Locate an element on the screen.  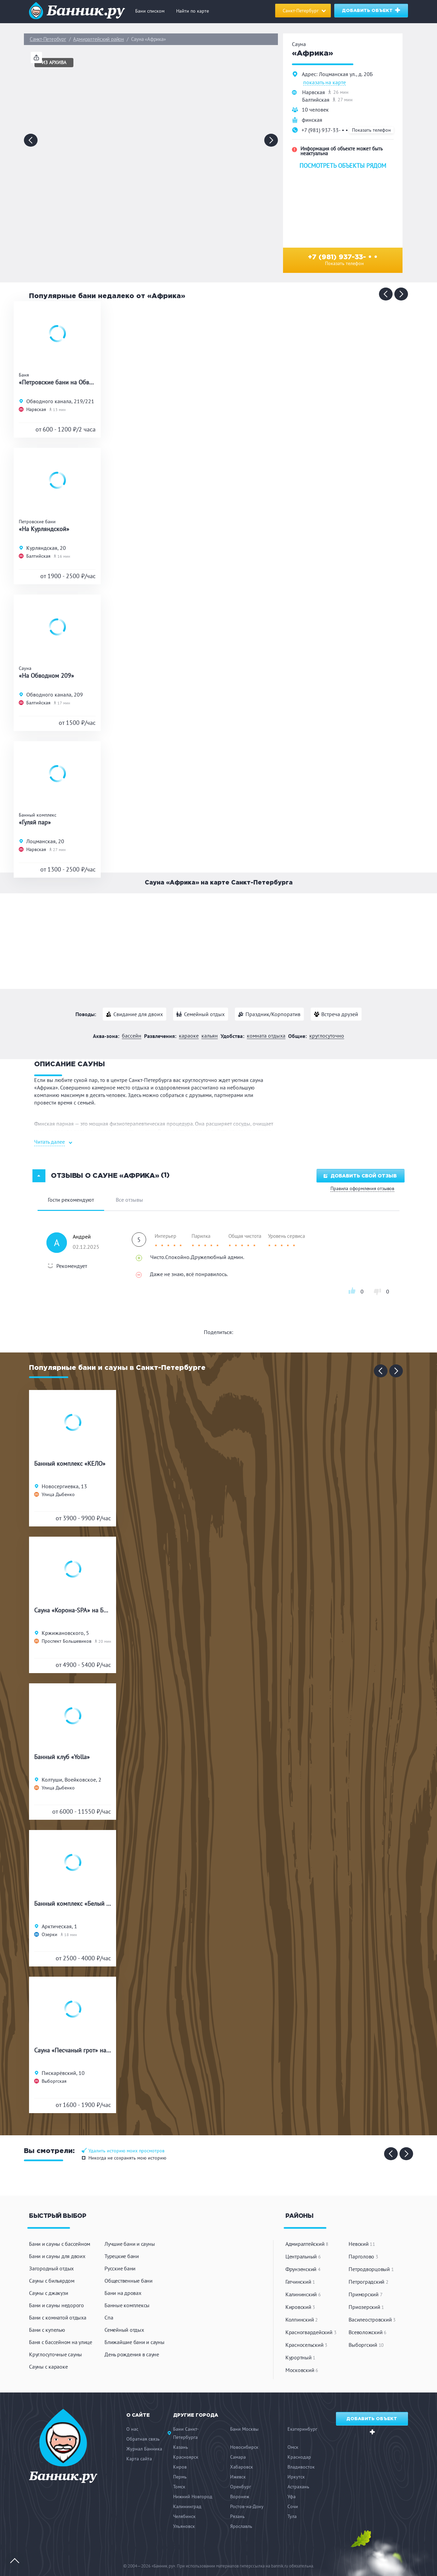
Гатчинский is located at coordinates (300, 2281).